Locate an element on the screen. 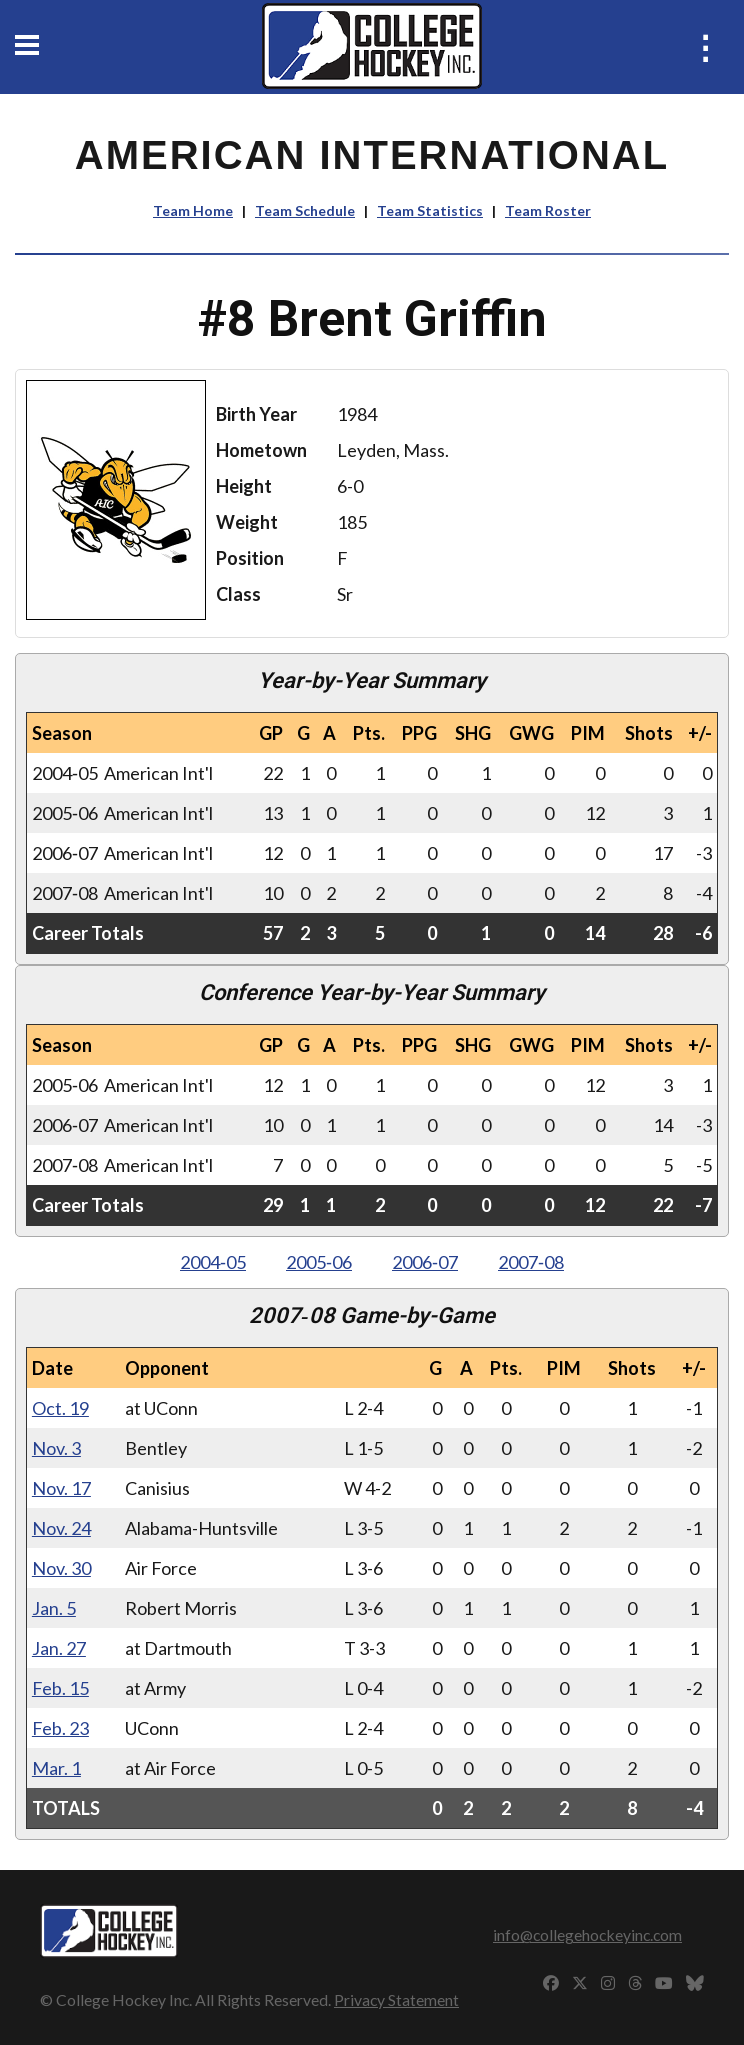  Nov. 17 is located at coordinates (61, 1488).